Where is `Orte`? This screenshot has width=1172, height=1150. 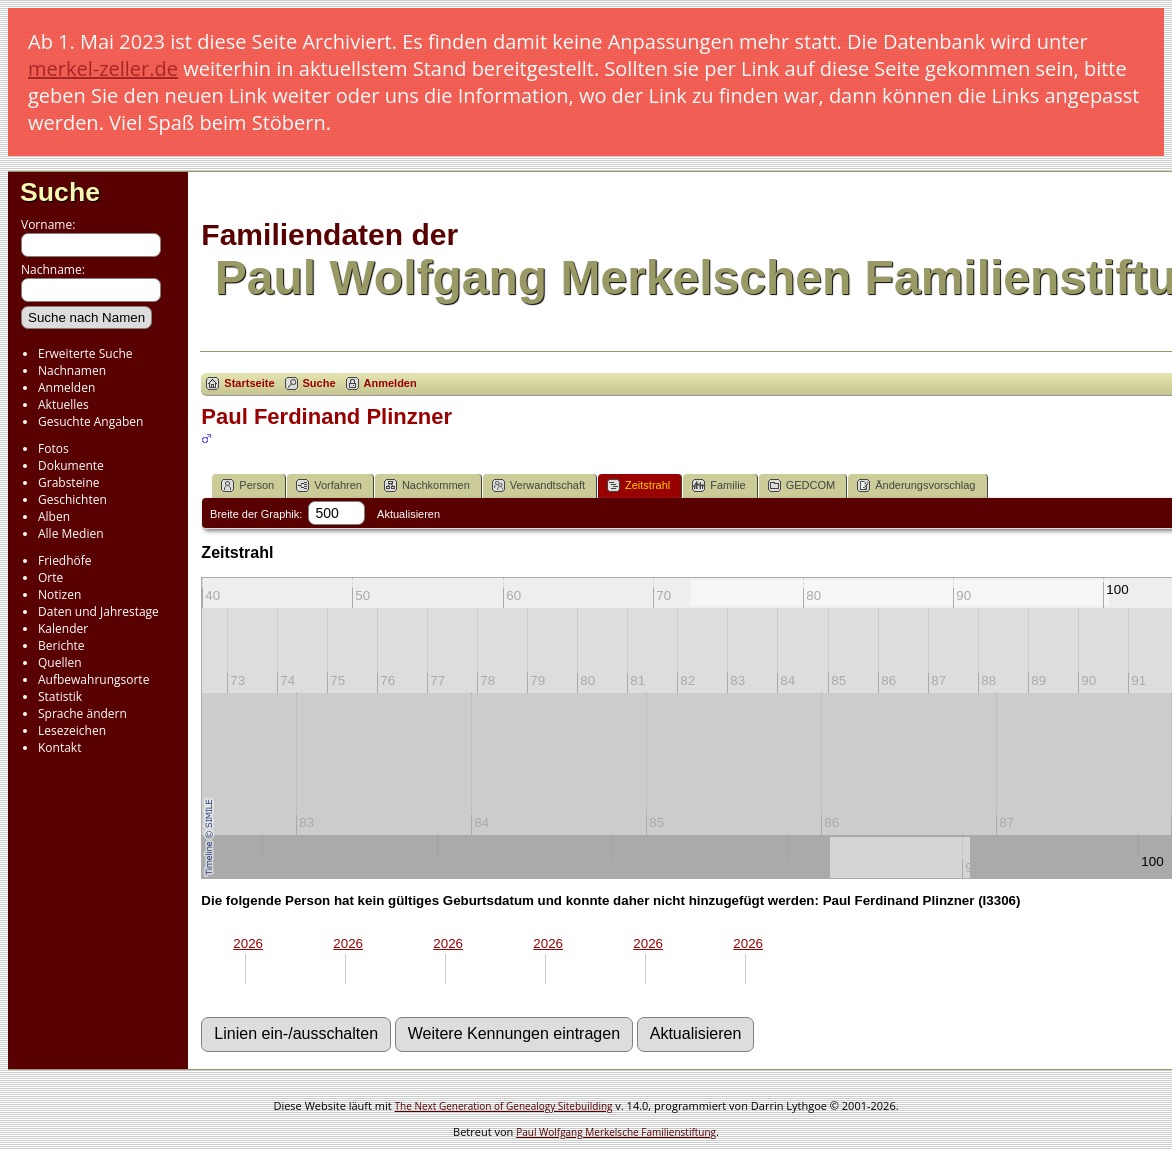 Orte is located at coordinates (50, 577).